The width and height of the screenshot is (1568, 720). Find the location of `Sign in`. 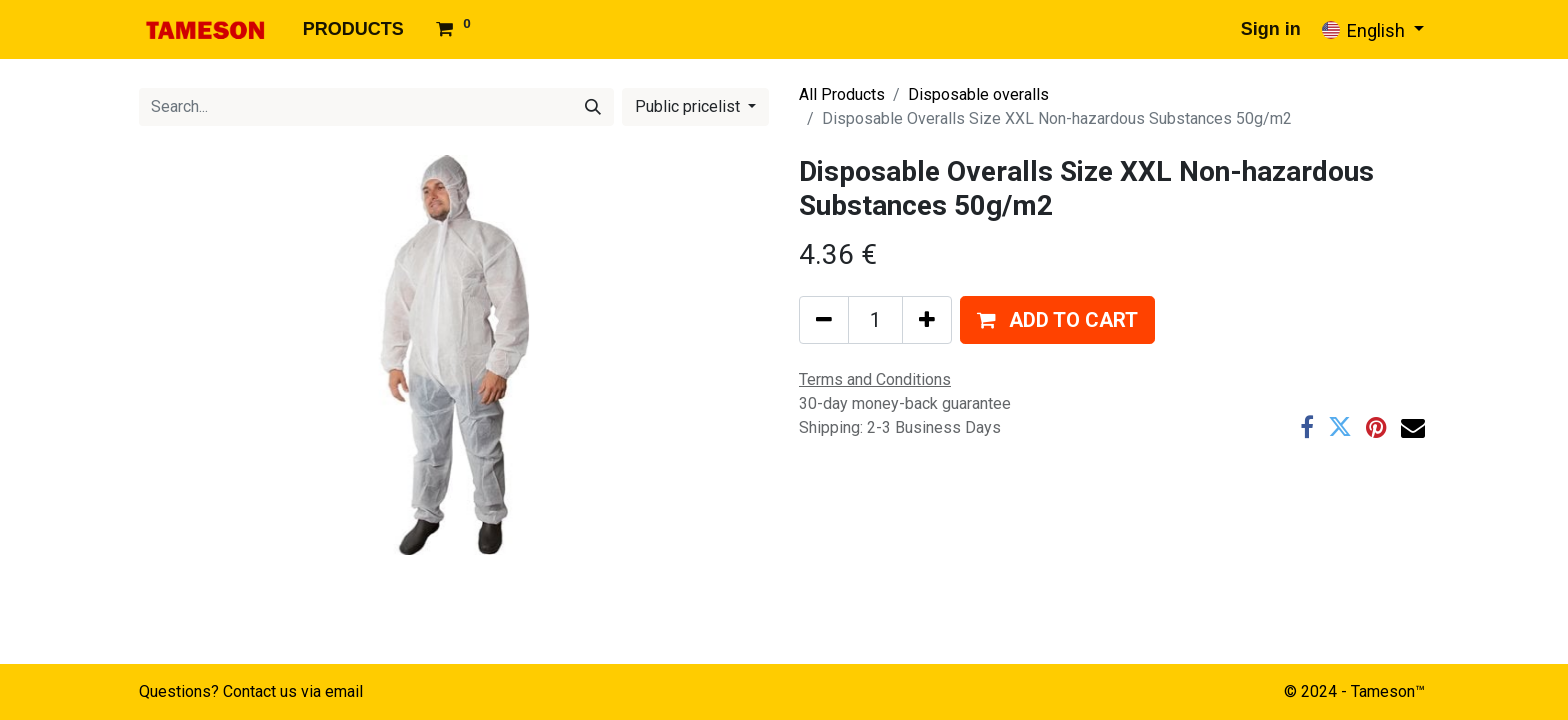

Sign in is located at coordinates (1271, 29).